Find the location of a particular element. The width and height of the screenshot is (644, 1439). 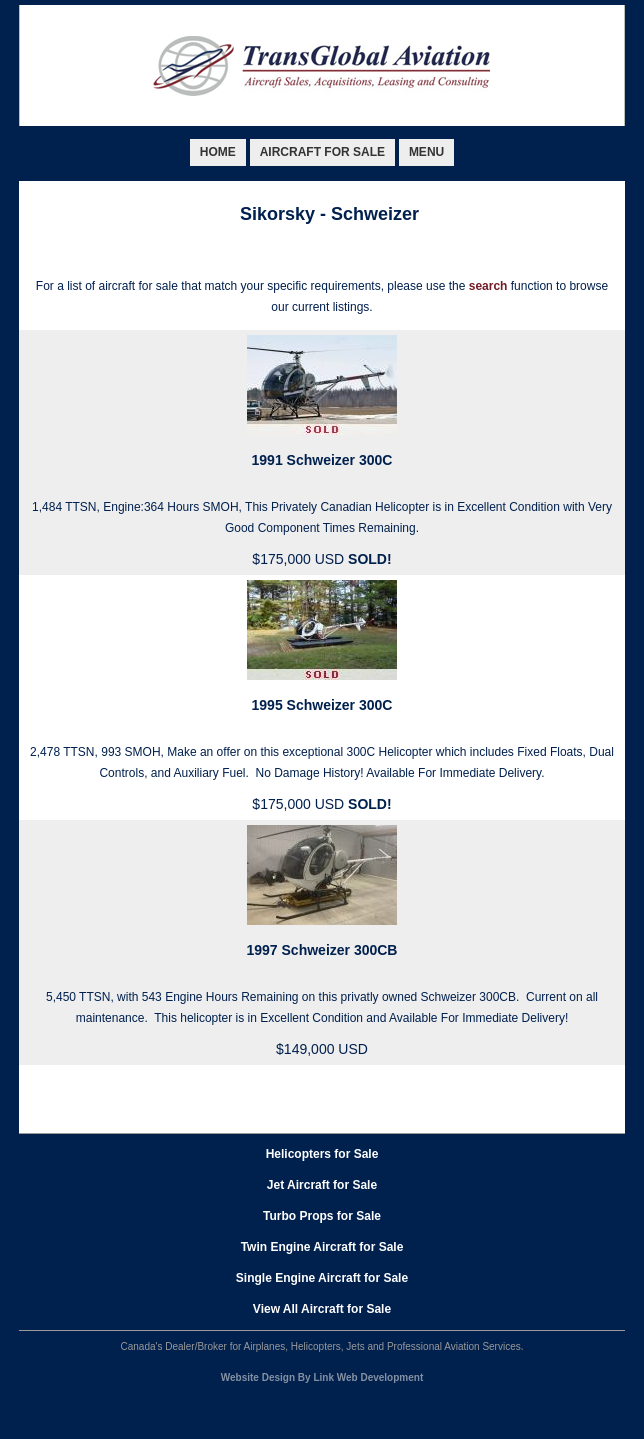

HOME is located at coordinates (218, 152).